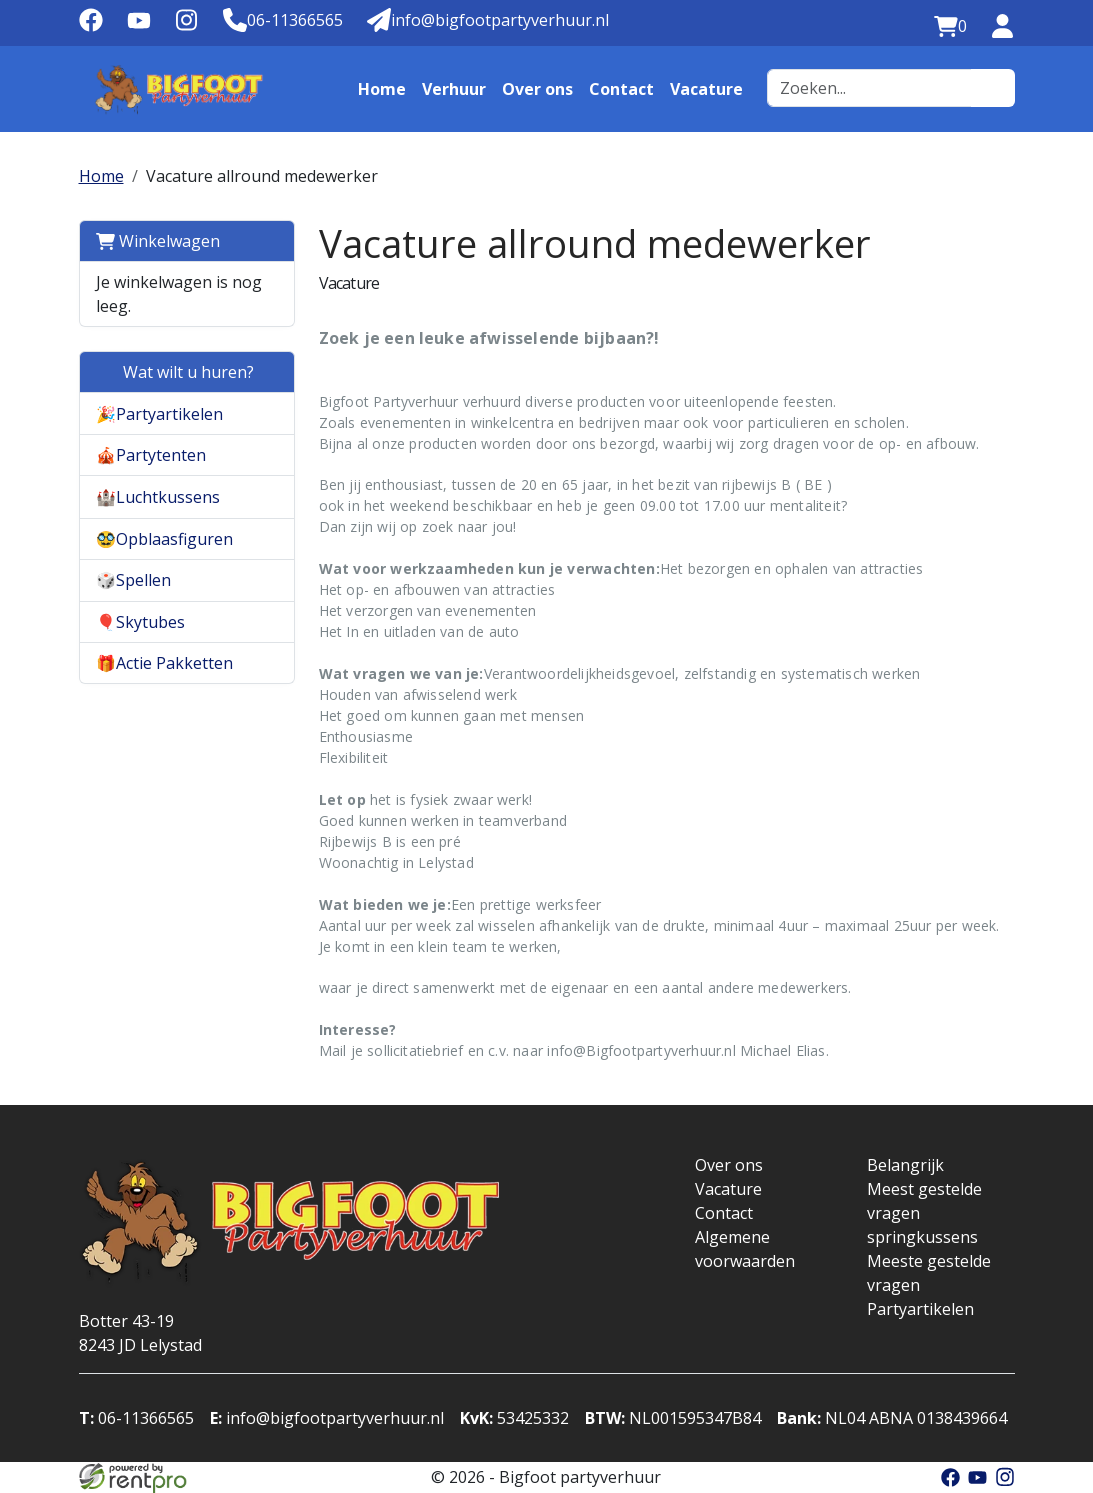 The height and width of the screenshot is (1493, 1093). What do you see at coordinates (869, 88) in the screenshot?
I see `[zoekbalk]` at bounding box center [869, 88].